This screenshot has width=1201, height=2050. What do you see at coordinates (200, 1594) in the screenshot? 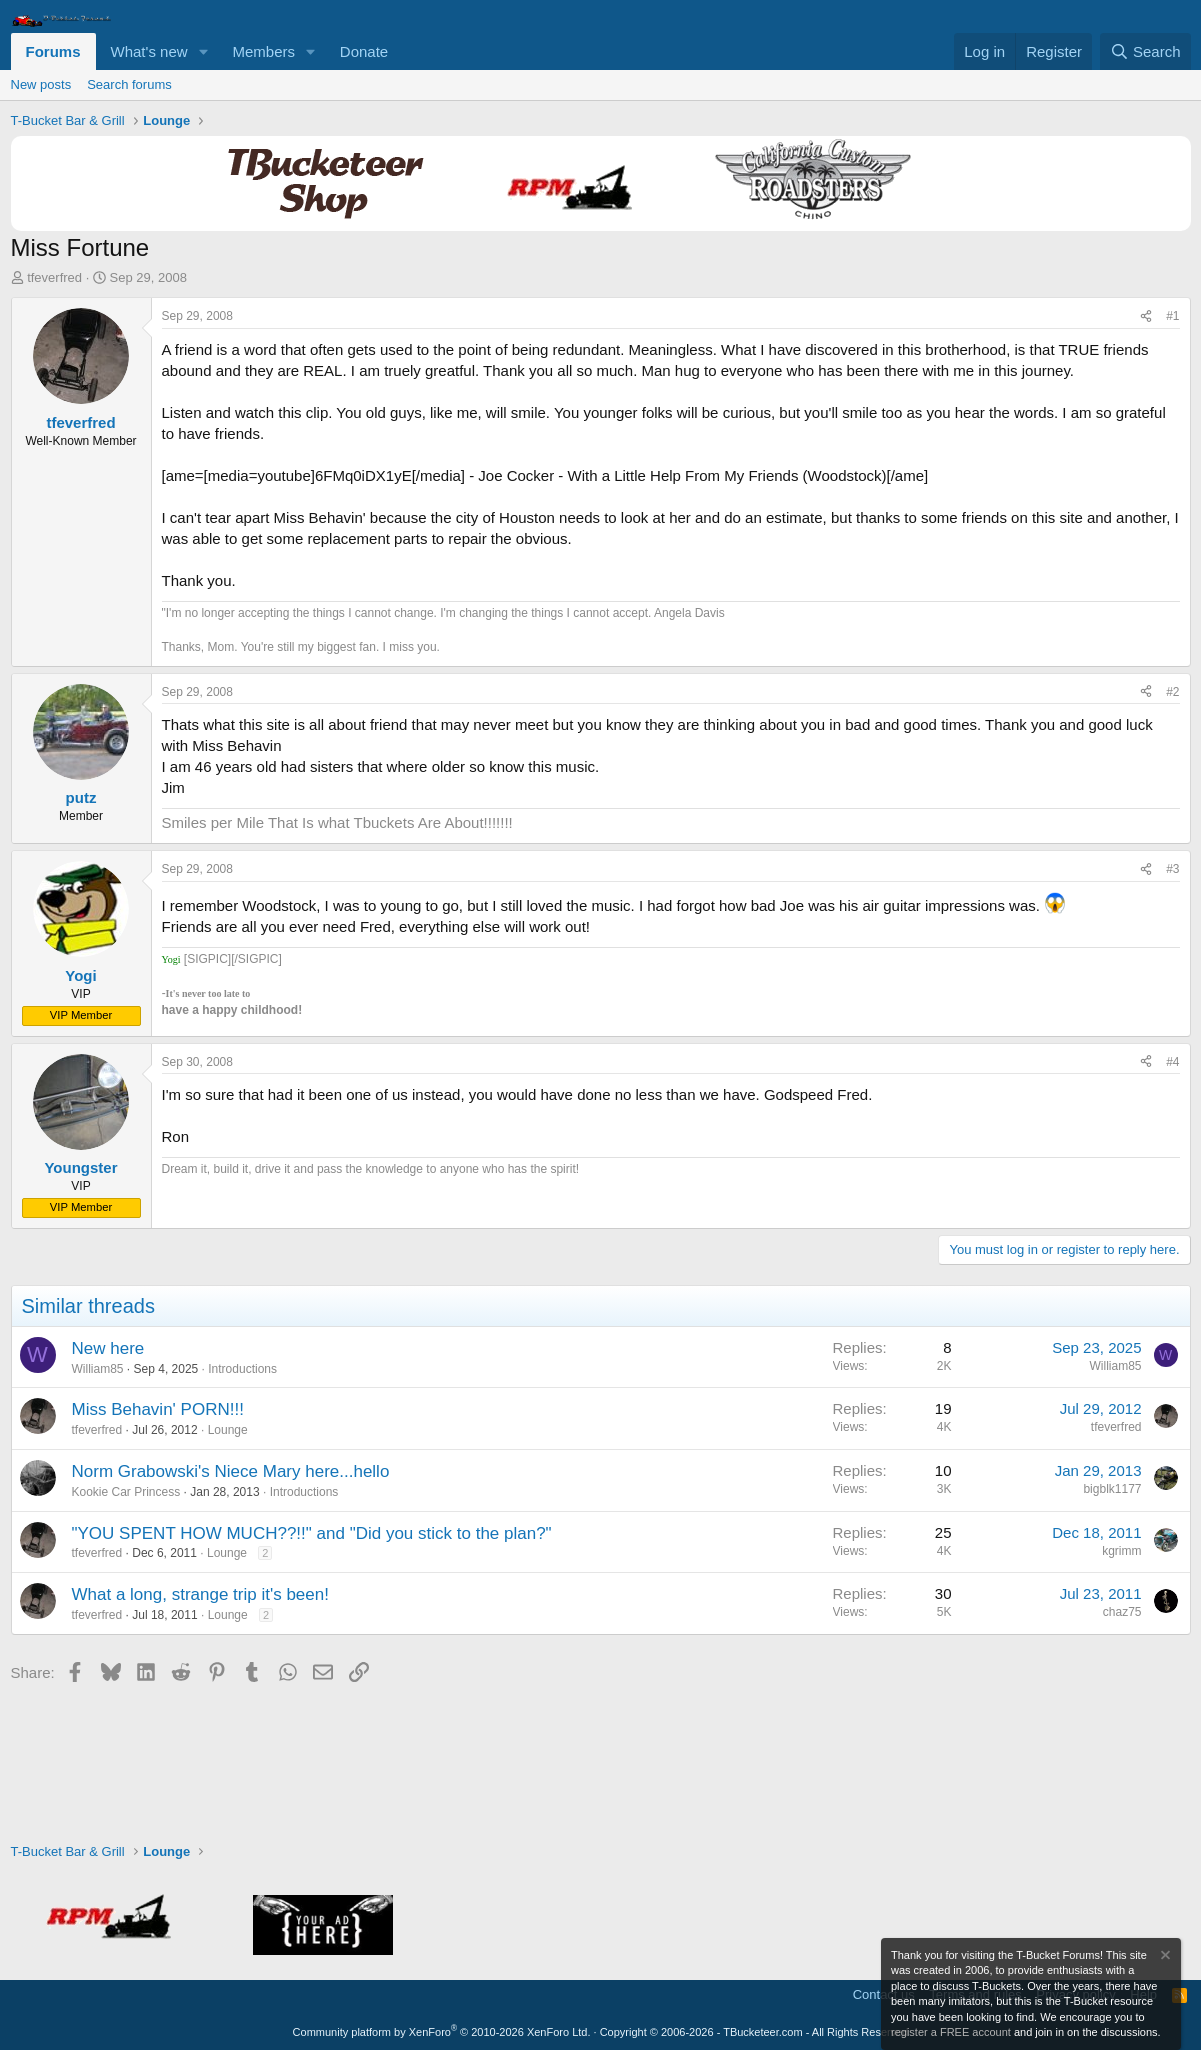
I see `What a long, strange trip it's been!` at bounding box center [200, 1594].